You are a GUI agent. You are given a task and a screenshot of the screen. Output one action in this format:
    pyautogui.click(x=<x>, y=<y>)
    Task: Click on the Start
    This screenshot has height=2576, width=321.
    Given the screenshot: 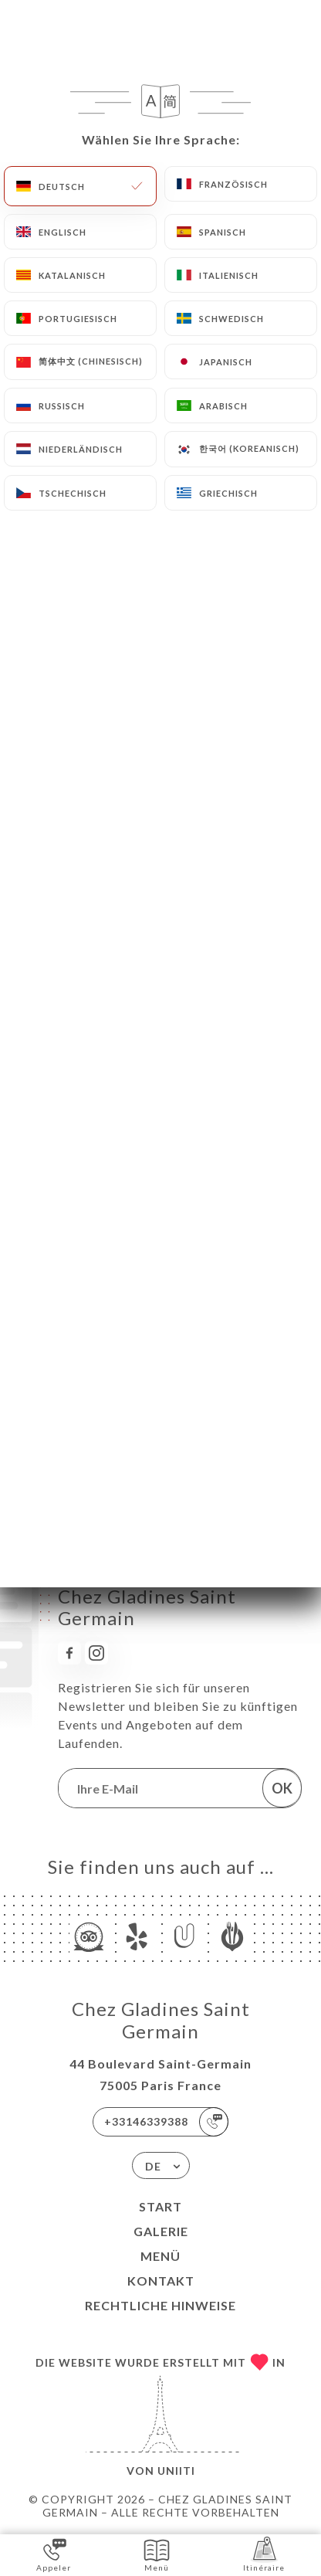 What is the action you would take?
    pyautogui.click(x=160, y=2206)
    